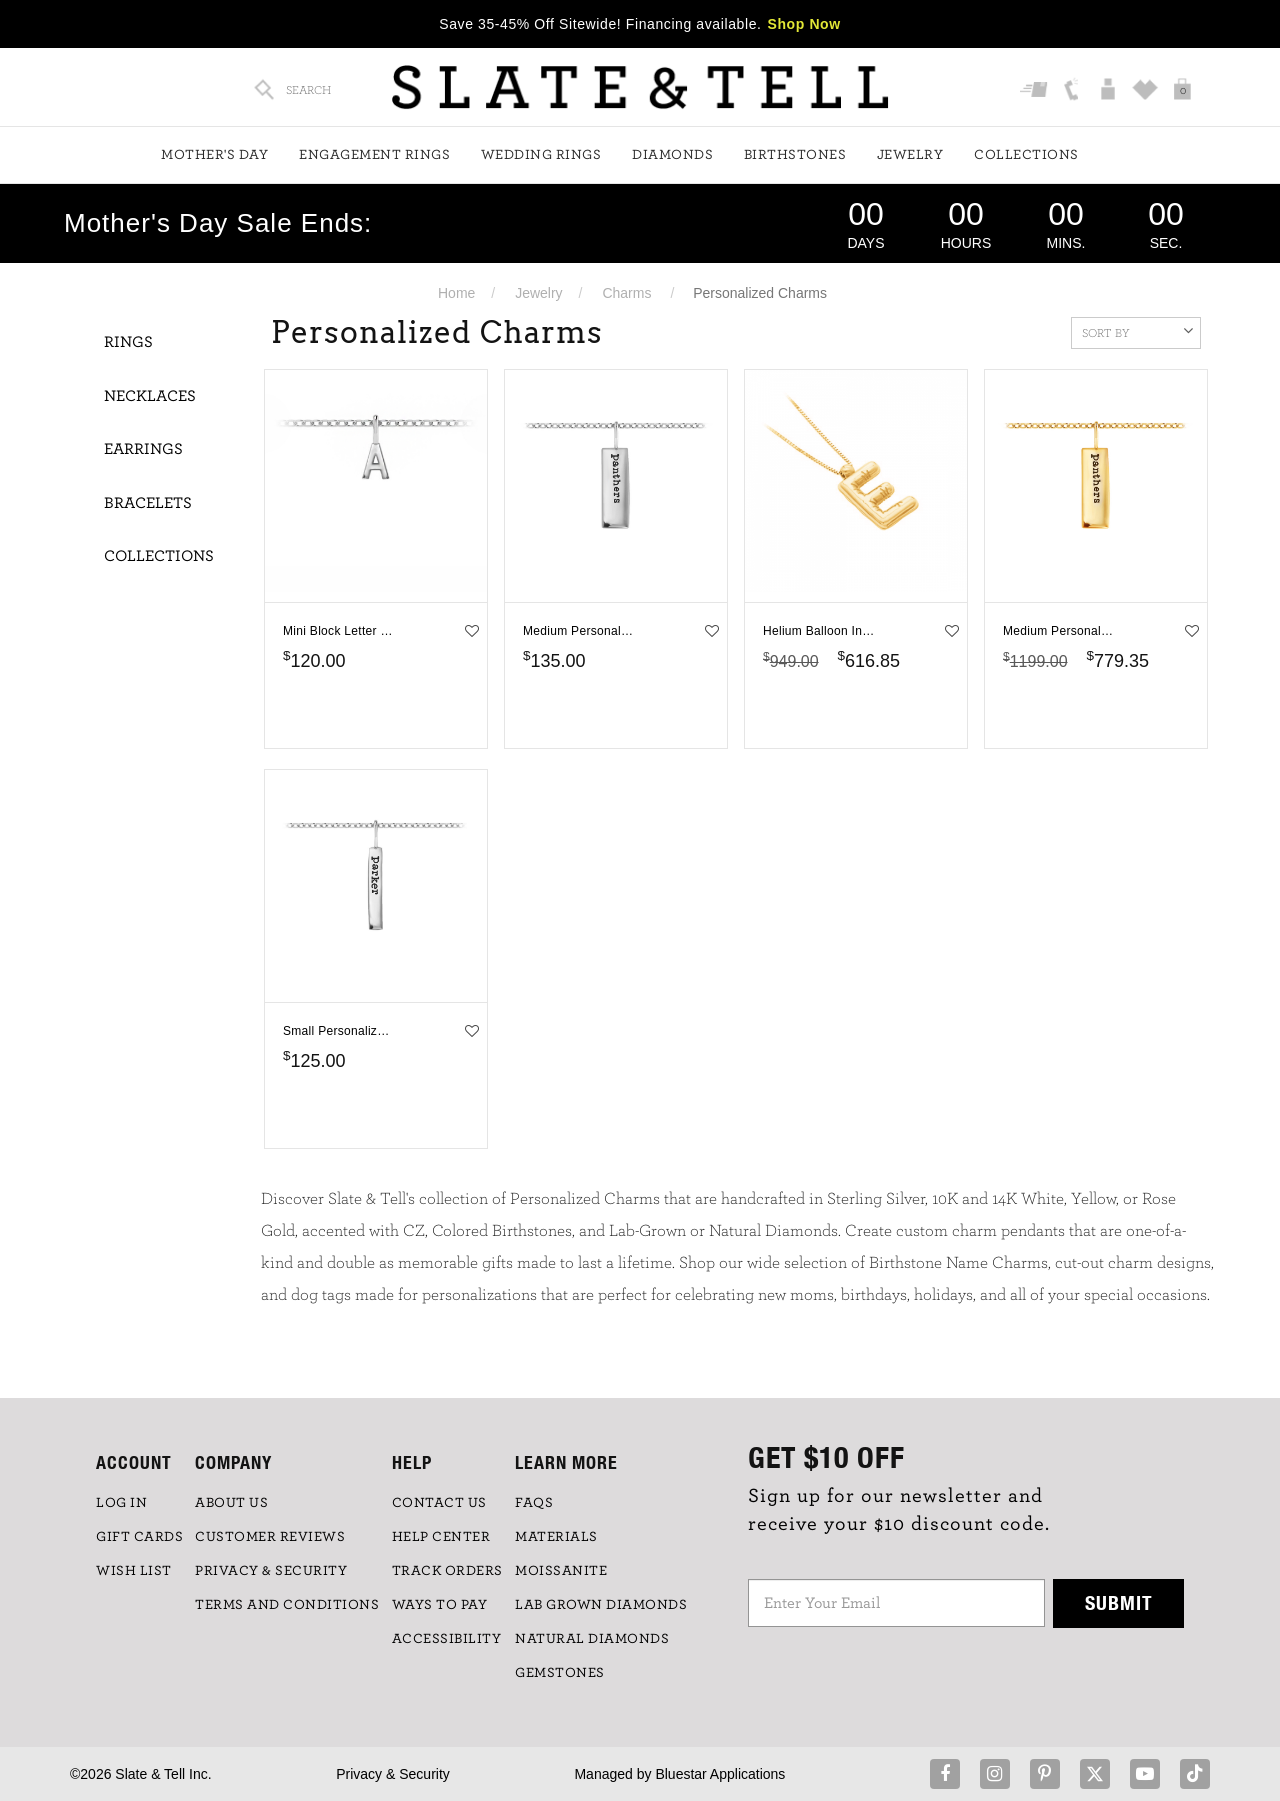  Describe the element at coordinates (393, 1774) in the screenshot. I see `Privacy & Security` at that location.